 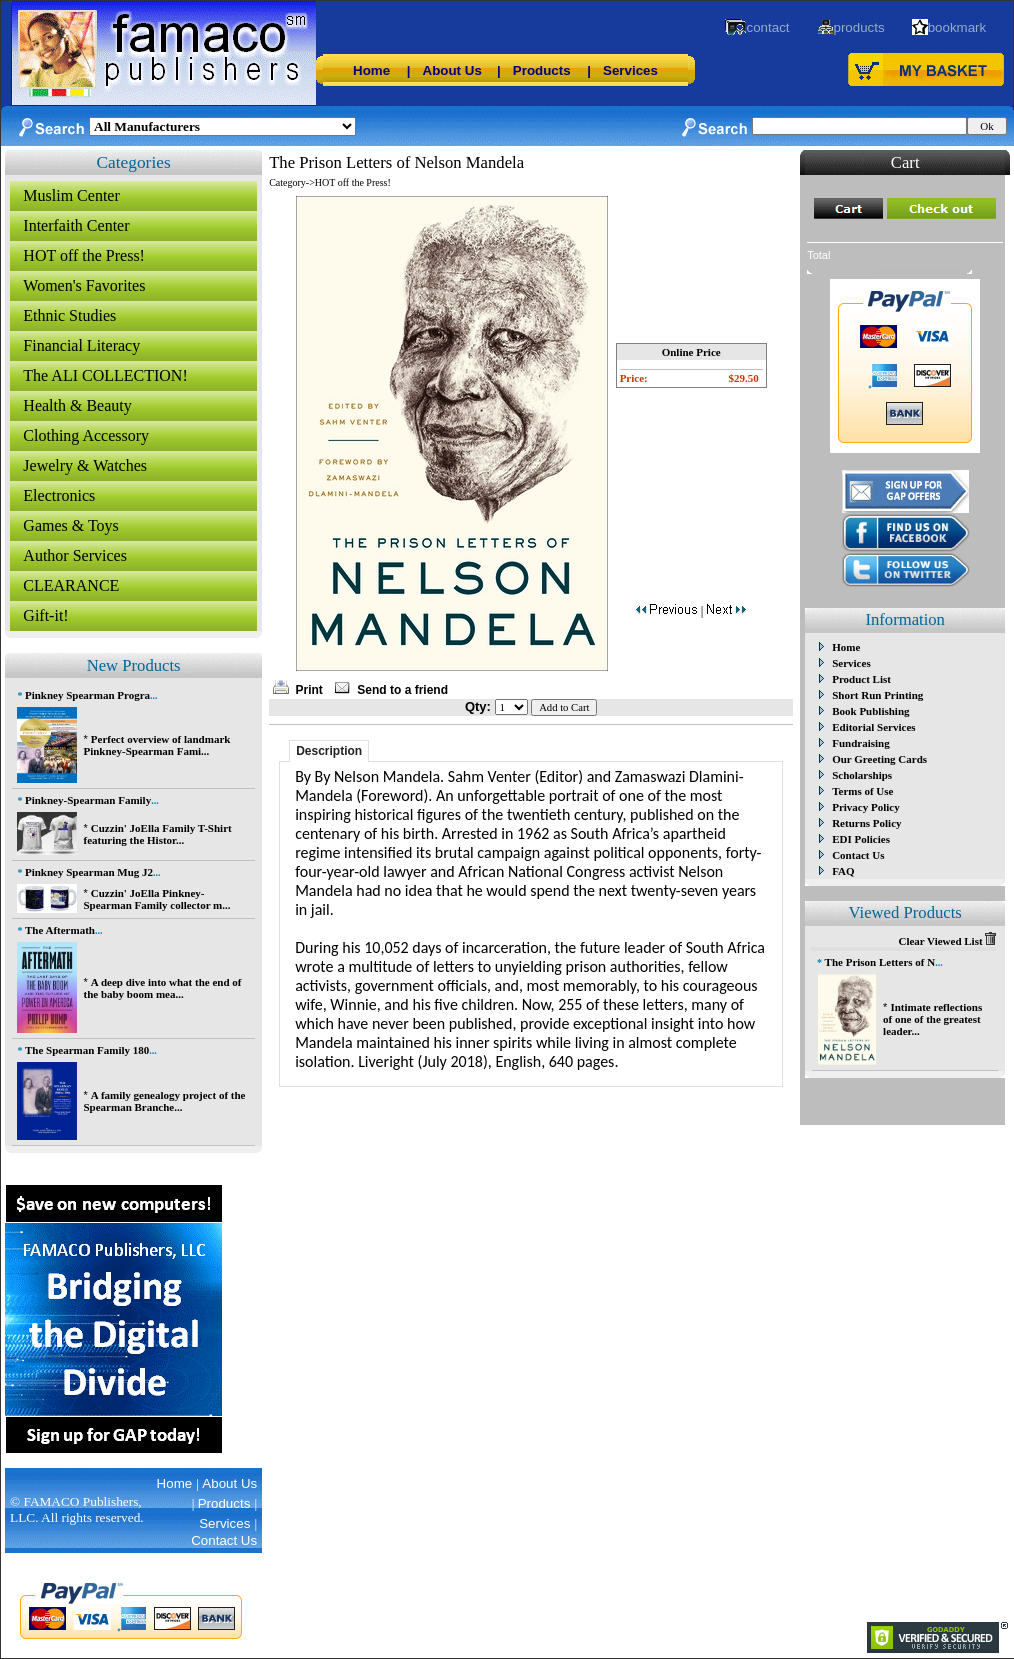 What do you see at coordinates (156, 745) in the screenshot?
I see `Perfect overview of landmark Pinkney-Spearman Fami...` at bounding box center [156, 745].